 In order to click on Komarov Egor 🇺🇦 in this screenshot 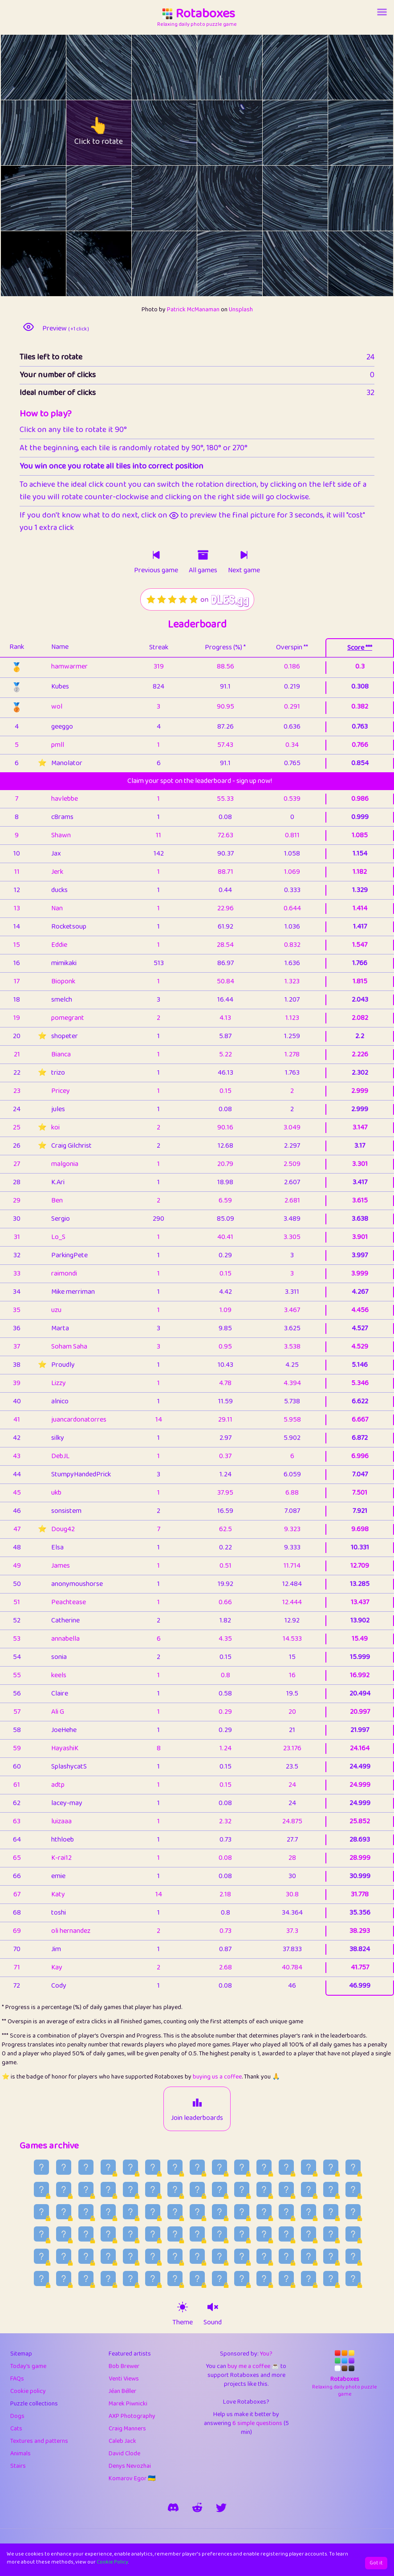, I will do `click(132, 2478)`.